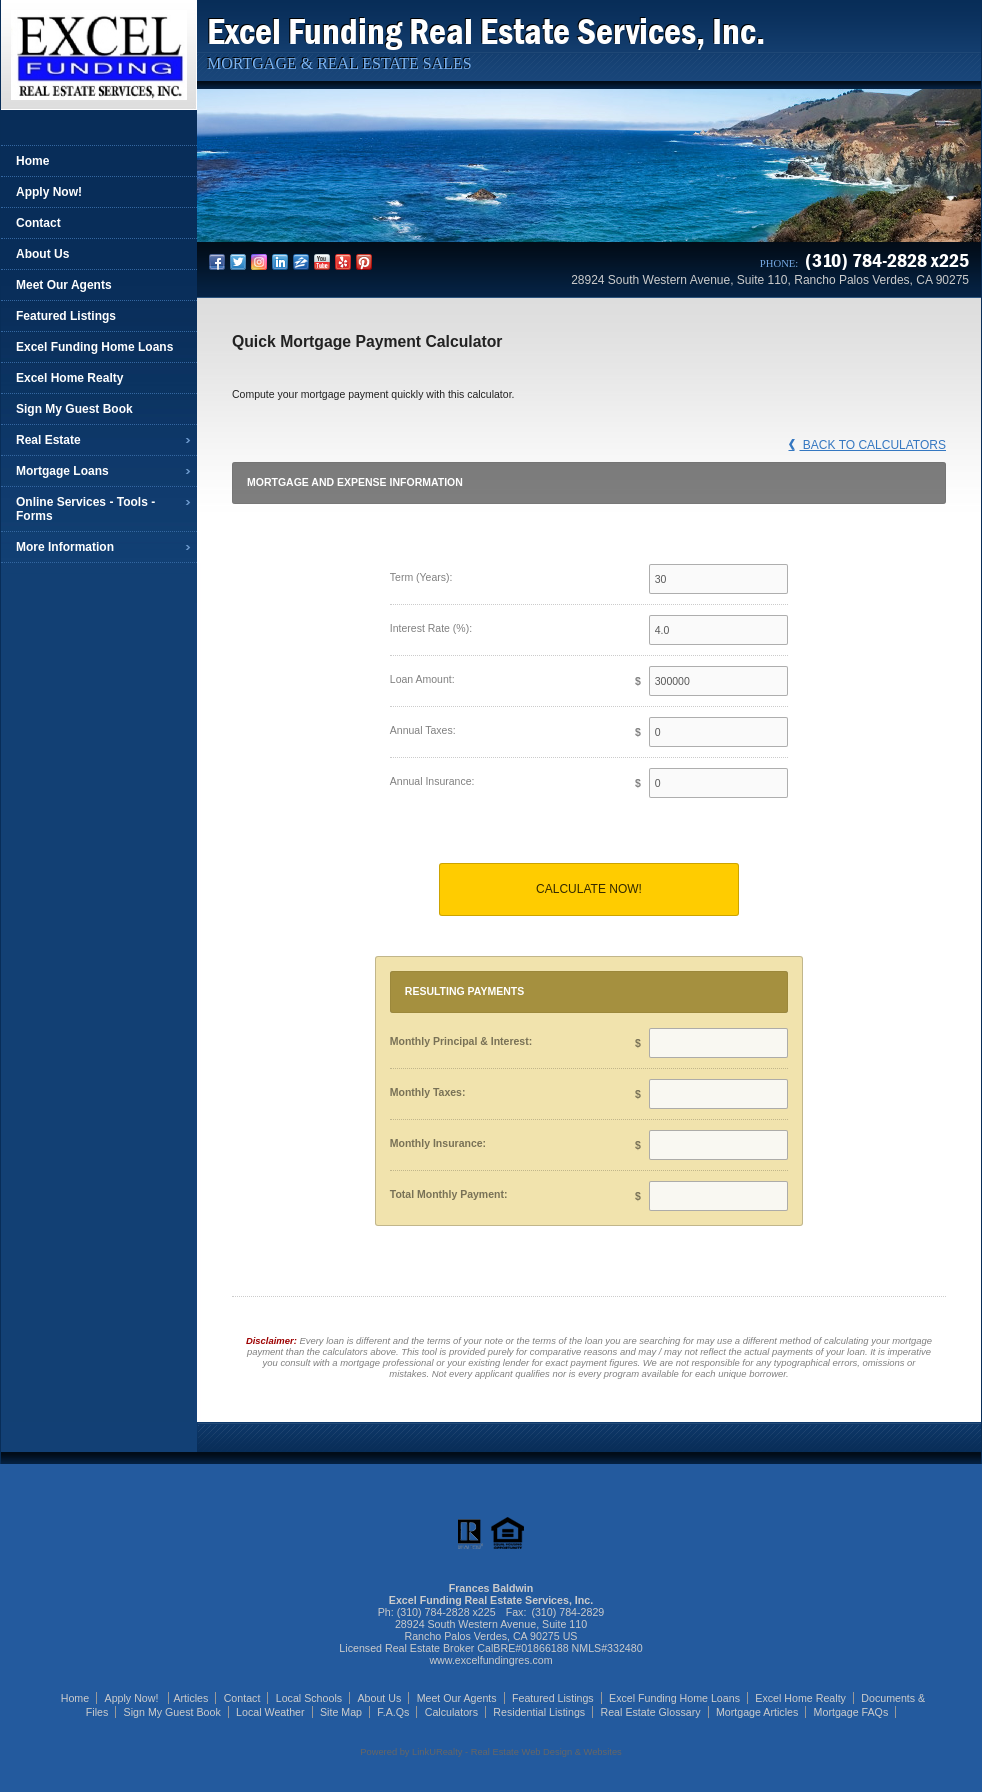 This screenshot has height=1792, width=982. I want to click on Excel Funding Home Loans, so click(94, 347).